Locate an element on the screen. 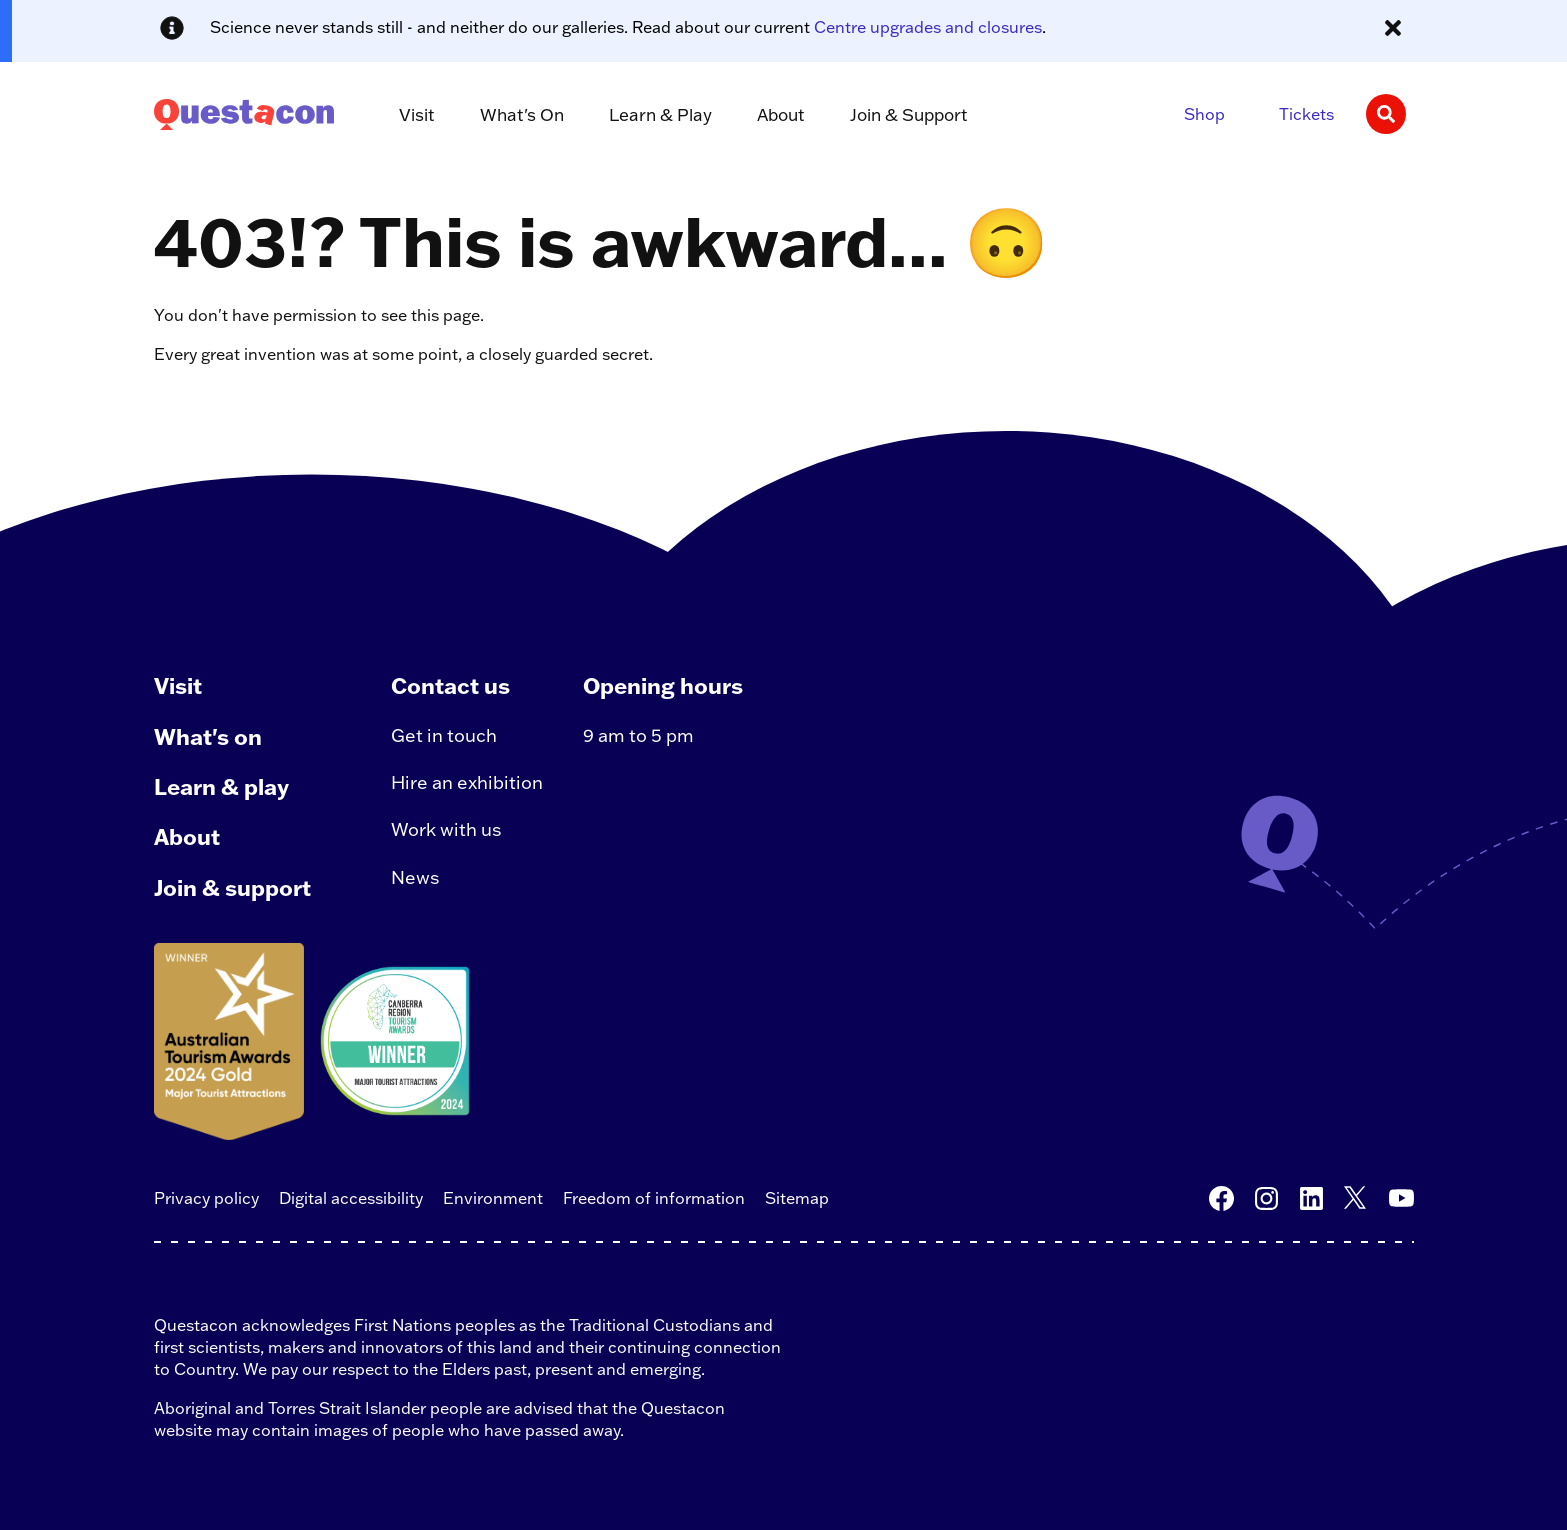 The width and height of the screenshot is (1567, 1530). Visit [button] is located at coordinates (417, 114).